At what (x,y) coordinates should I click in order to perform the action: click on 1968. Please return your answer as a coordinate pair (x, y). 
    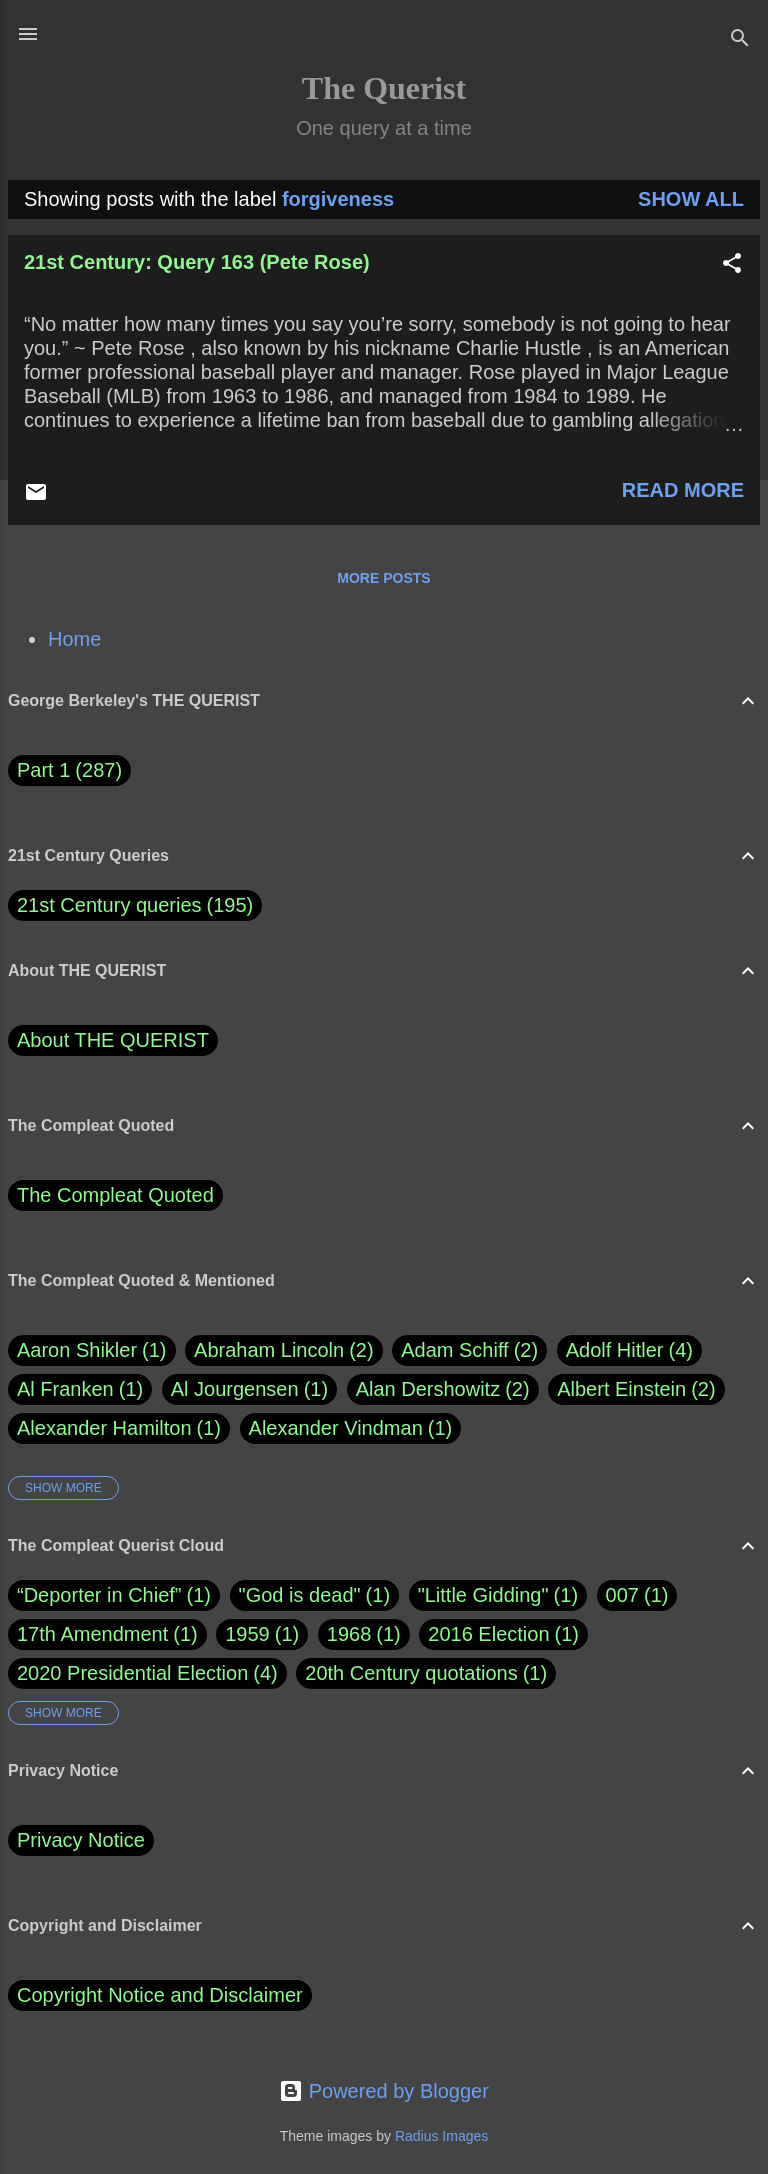
    Looking at the image, I should click on (349, 1634).